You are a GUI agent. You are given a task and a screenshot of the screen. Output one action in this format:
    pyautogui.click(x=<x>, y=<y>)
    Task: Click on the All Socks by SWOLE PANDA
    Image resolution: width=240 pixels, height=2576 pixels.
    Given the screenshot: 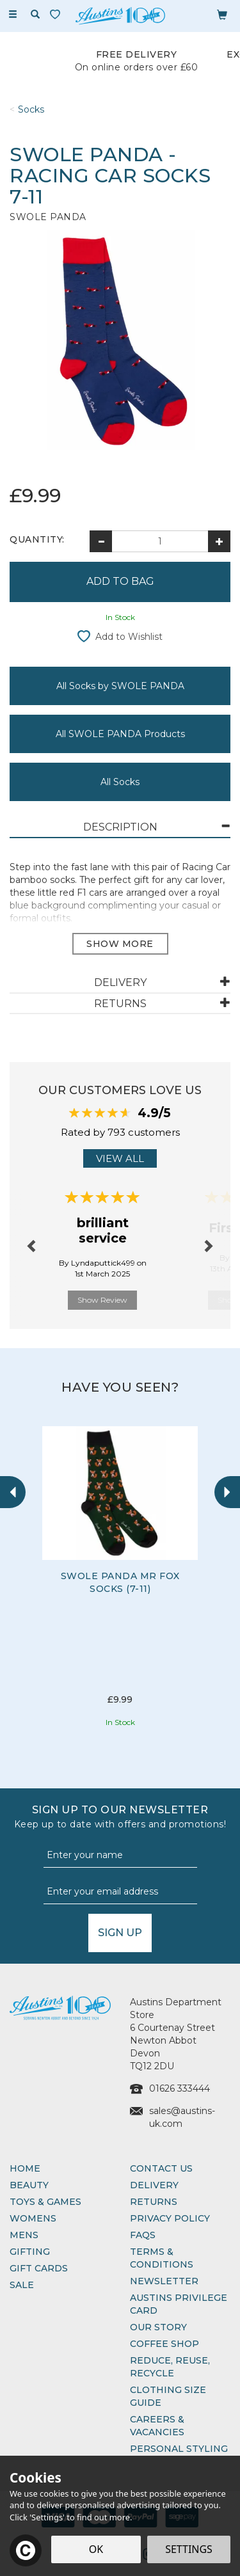 What is the action you would take?
    pyautogui.click(x=120, y=686)
    